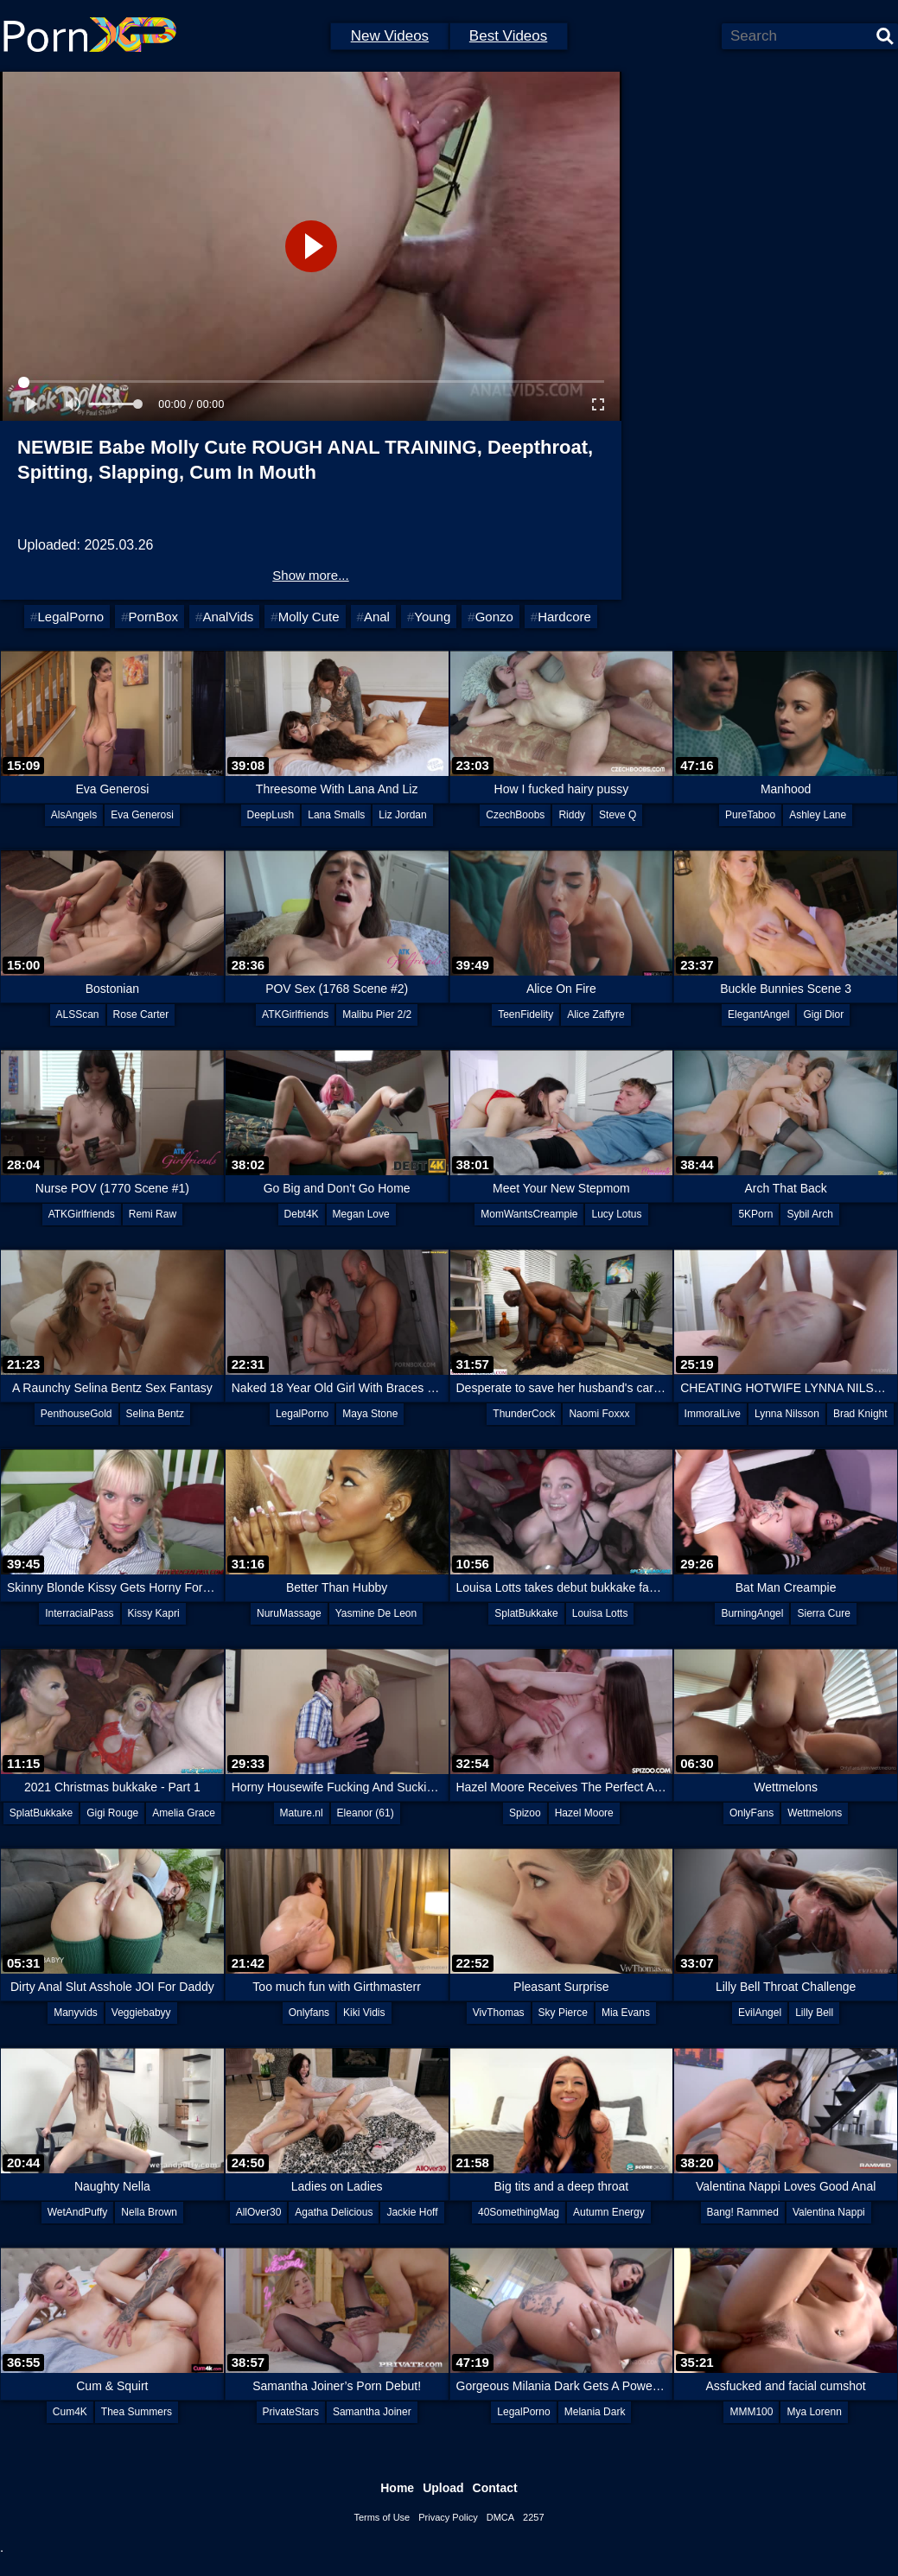  What do you see at coordinates (595, 1014) in the screenshot?
I see `Alice Zaffyre` at bounding box center [595, 1014].